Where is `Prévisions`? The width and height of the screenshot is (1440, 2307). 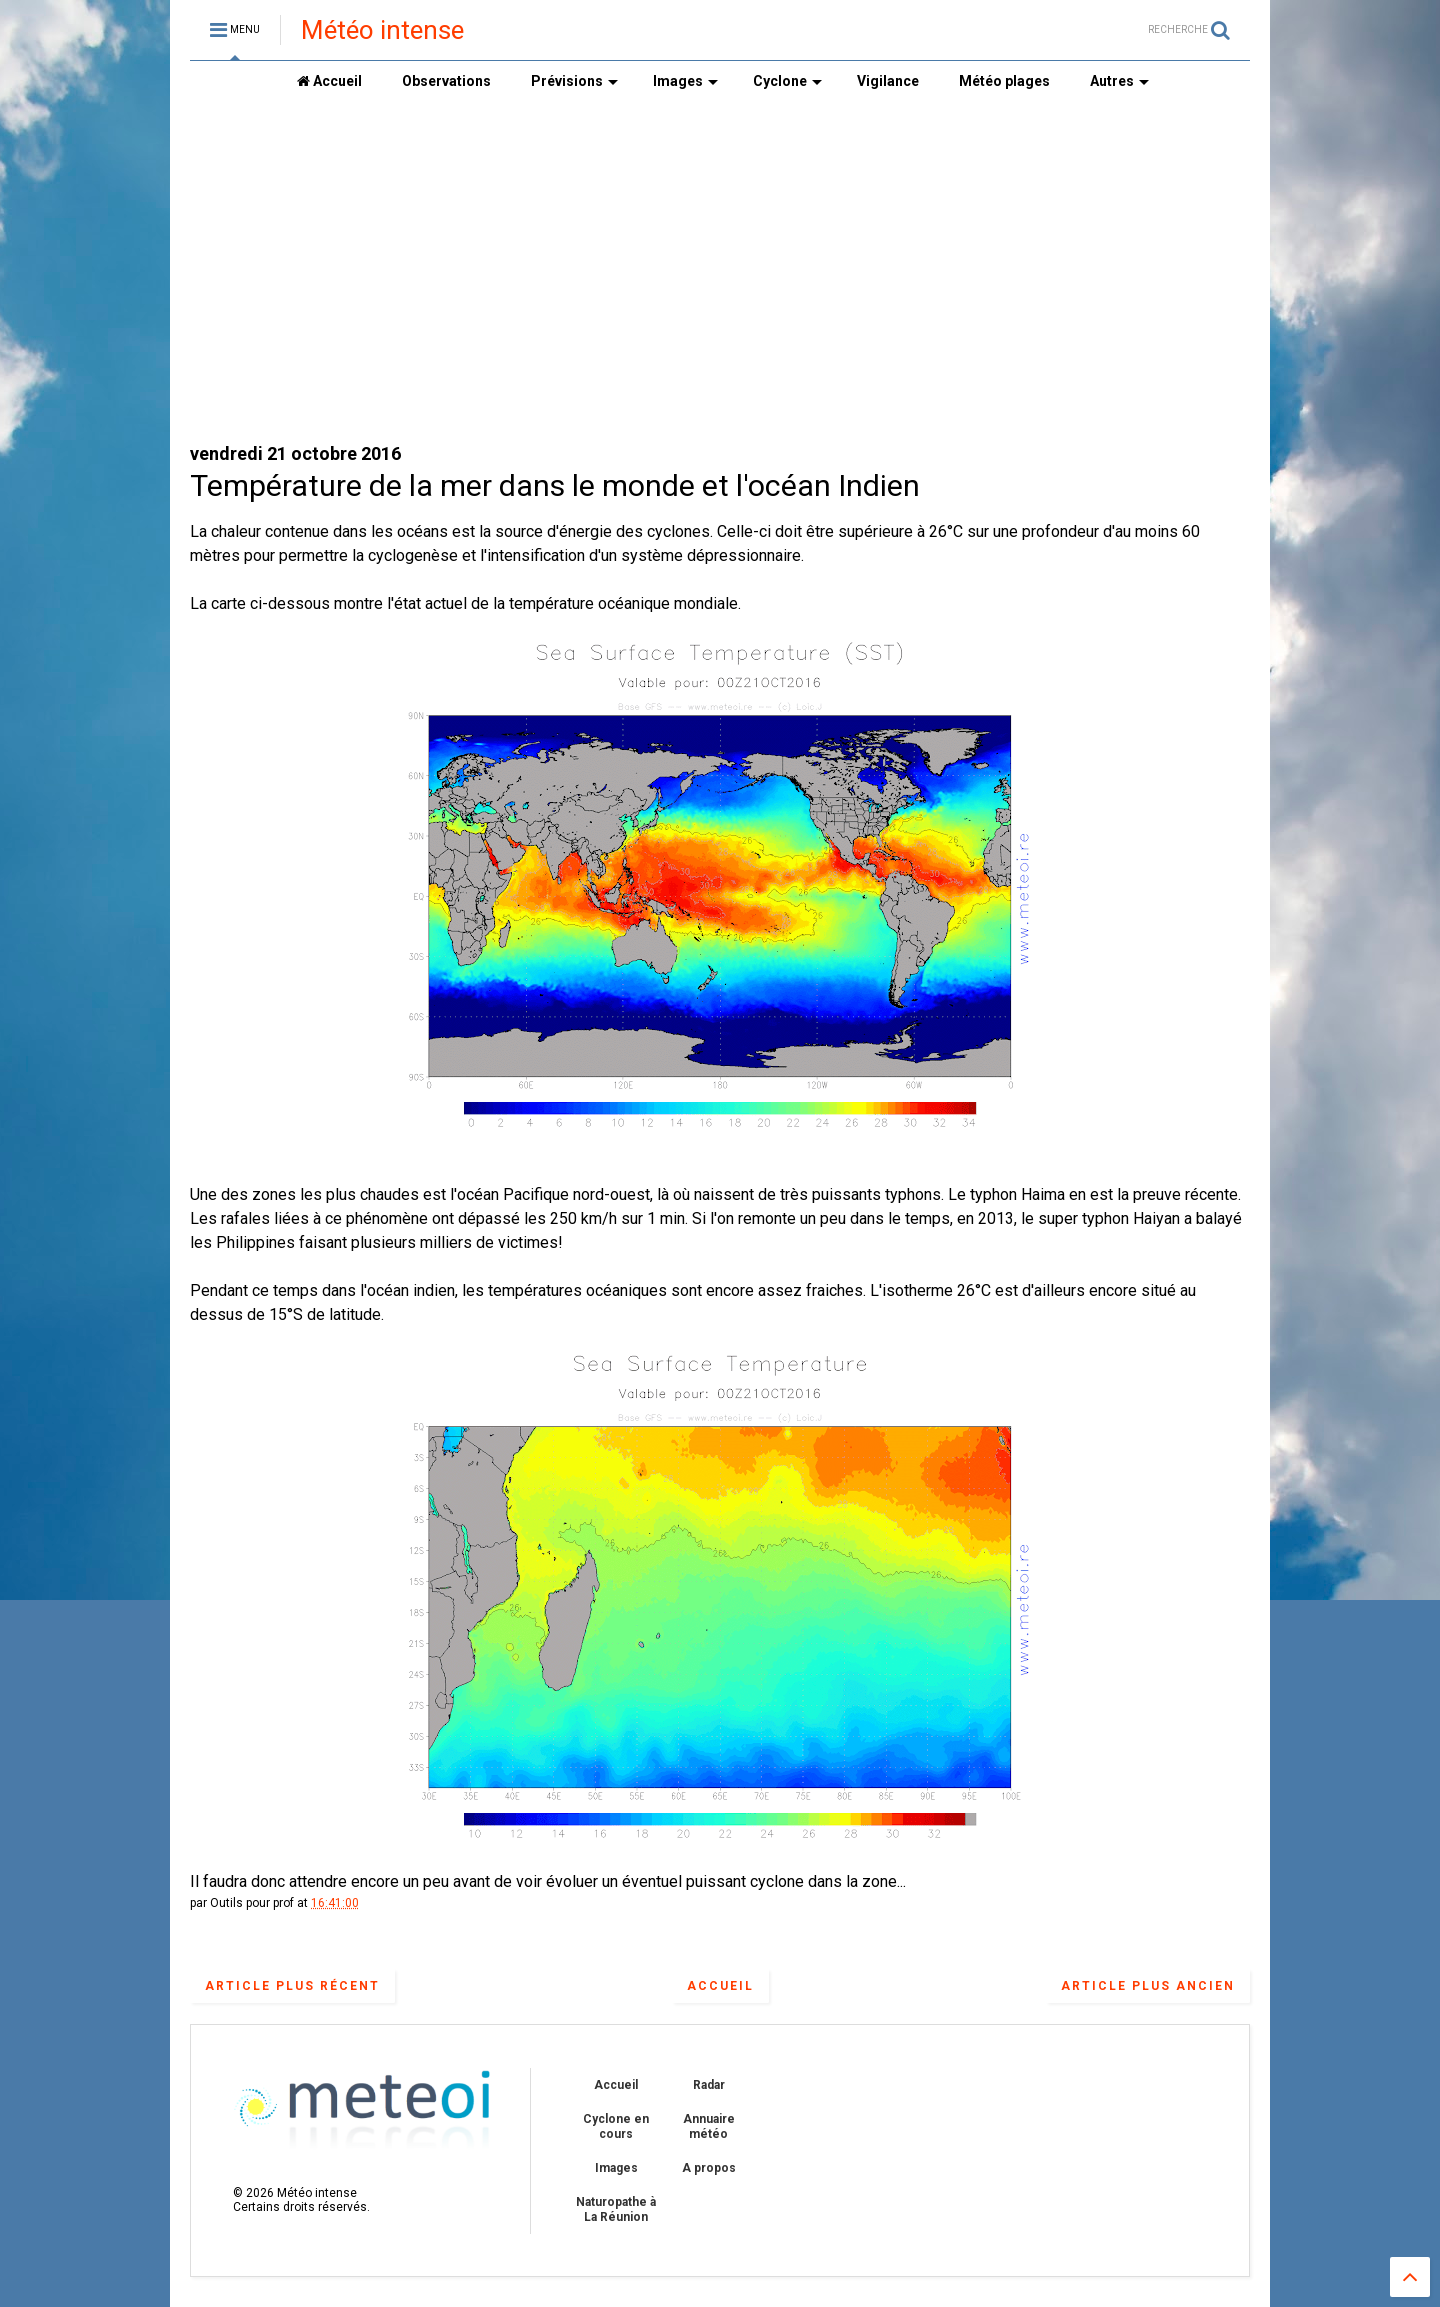
Prévisions is located at coordinates (574, 81).